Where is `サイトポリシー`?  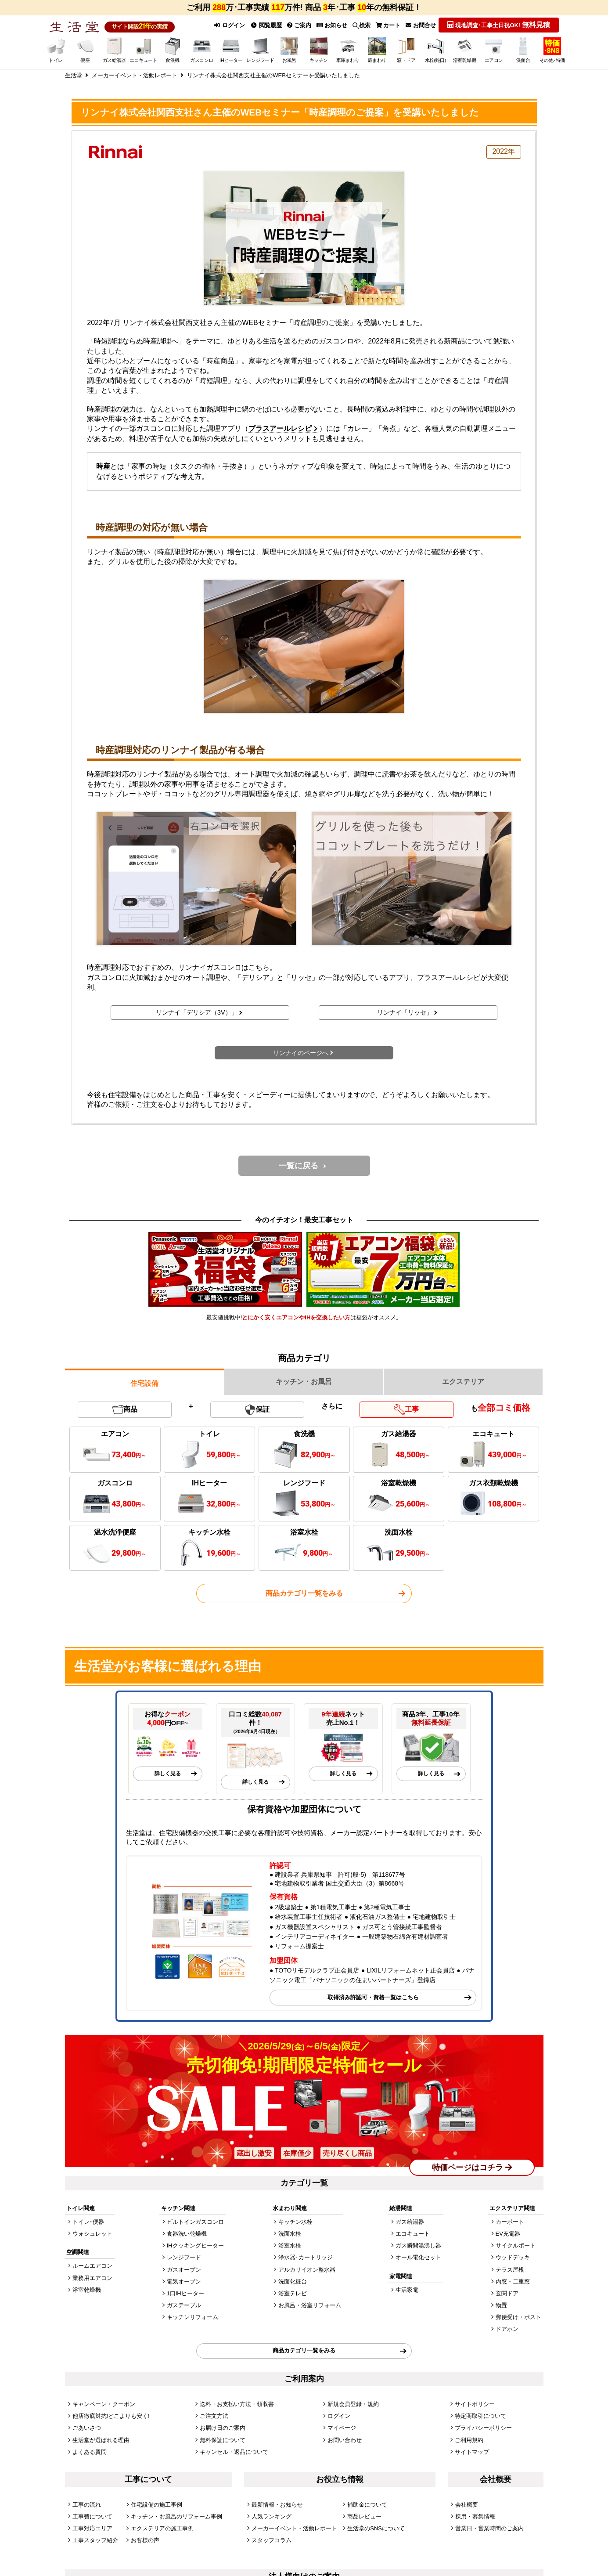
サイトポリシー is located at coordinates (475, 2404).